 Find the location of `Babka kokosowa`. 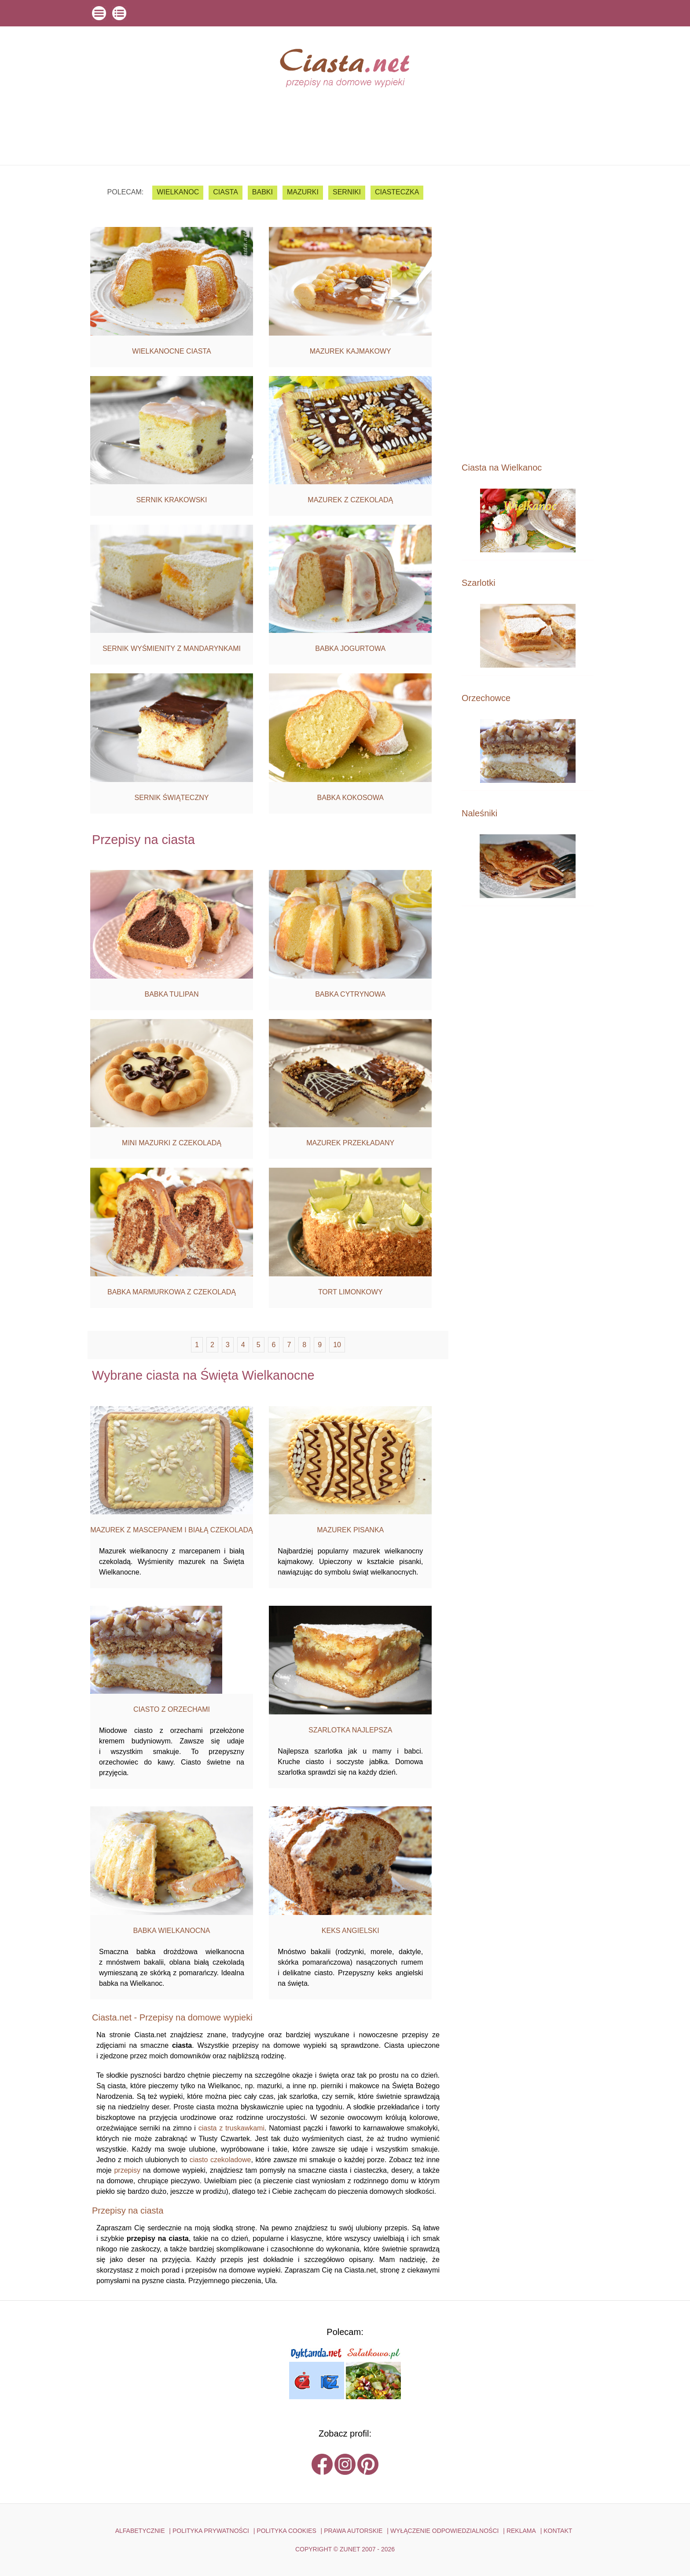

Babka kokosowa is located at coordinates (350, 797).